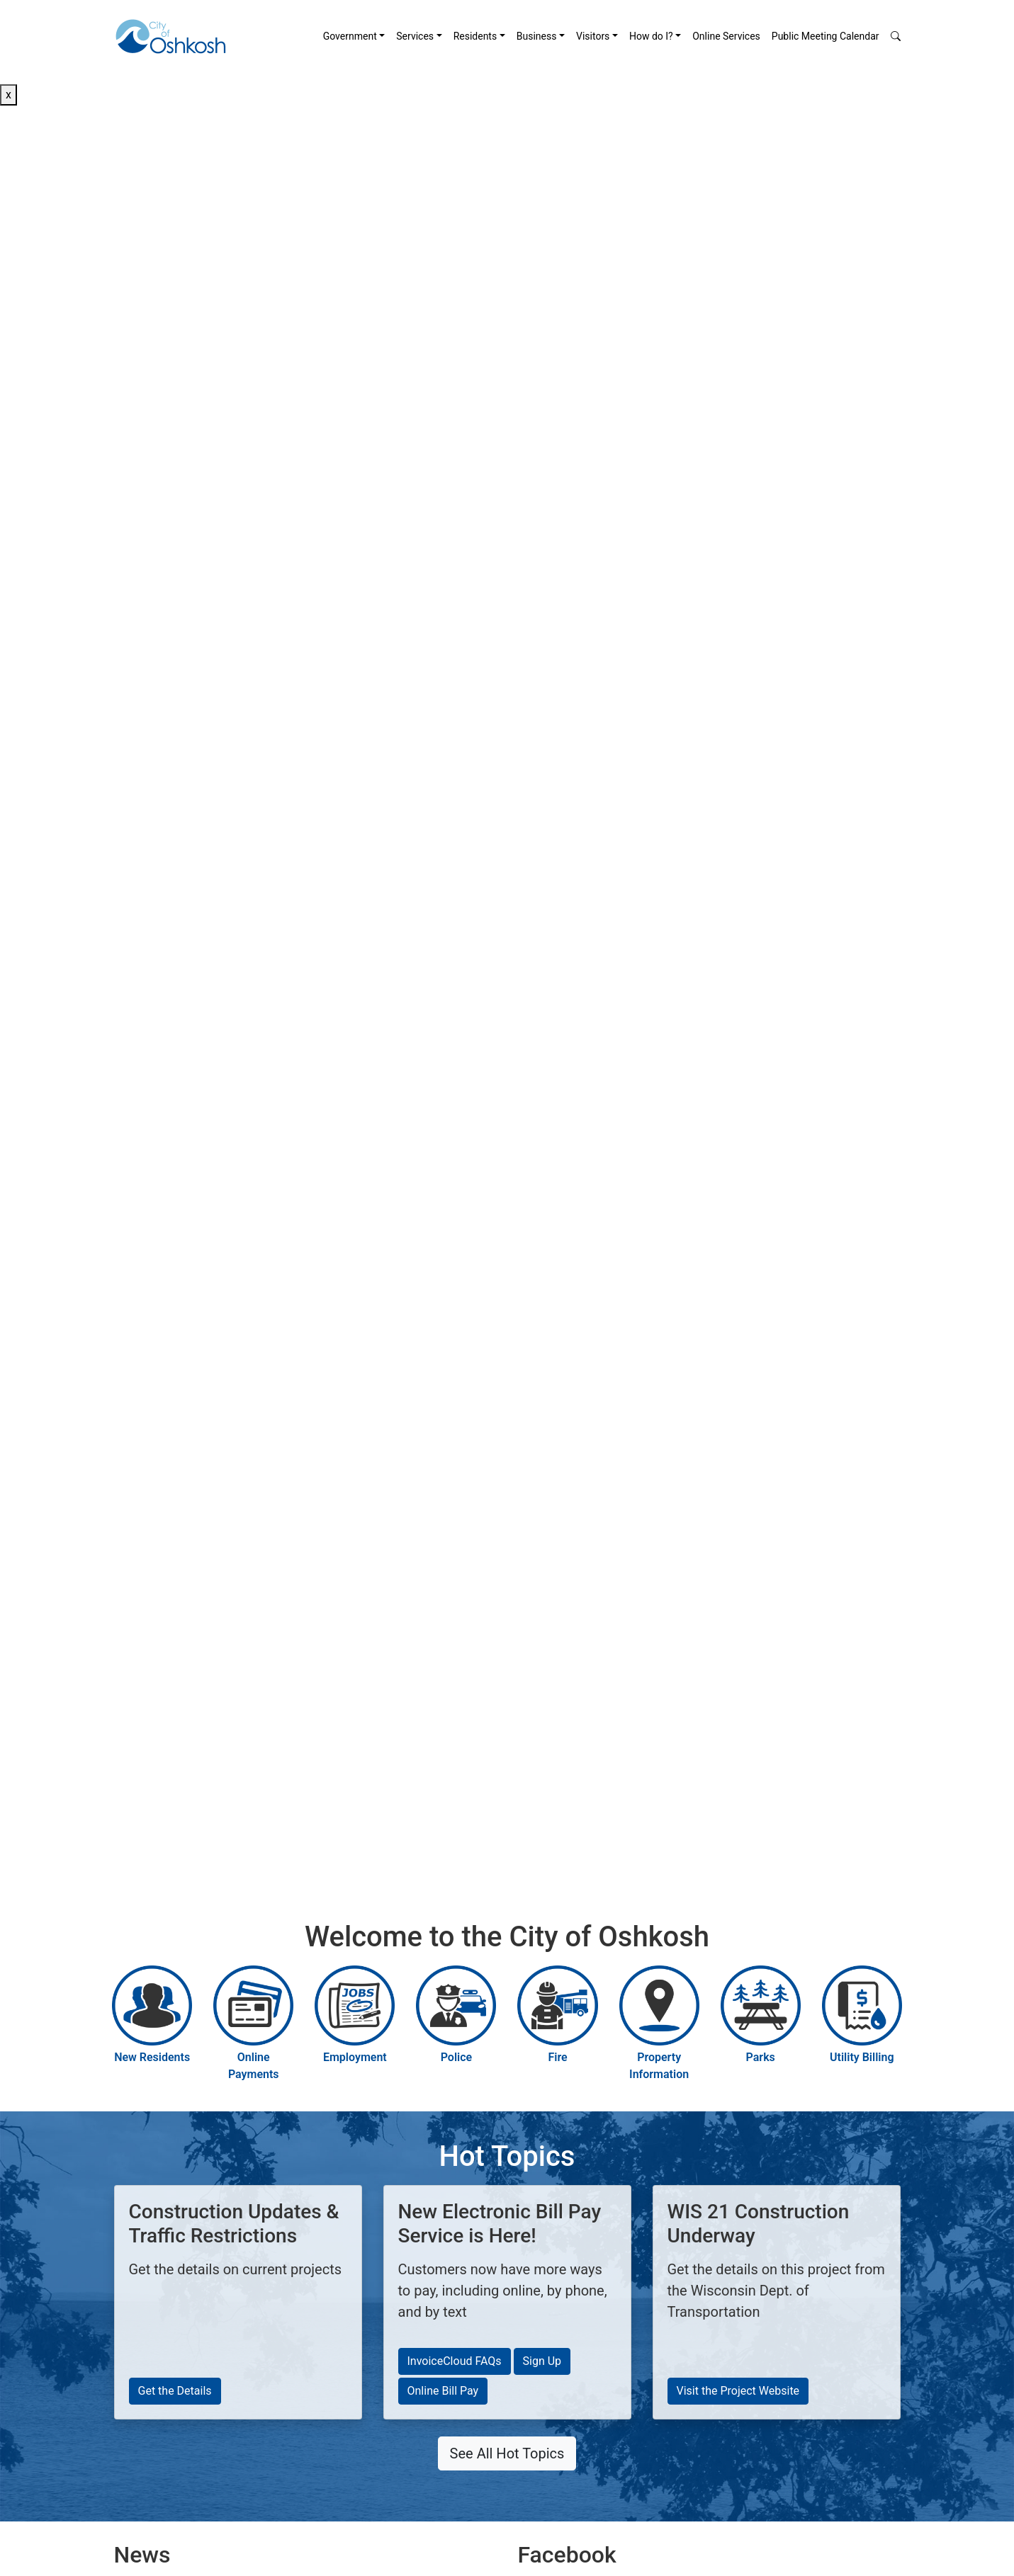  Describe the element at coordinates (726, 36) in the screenshot. I see `Online Services` at that location.